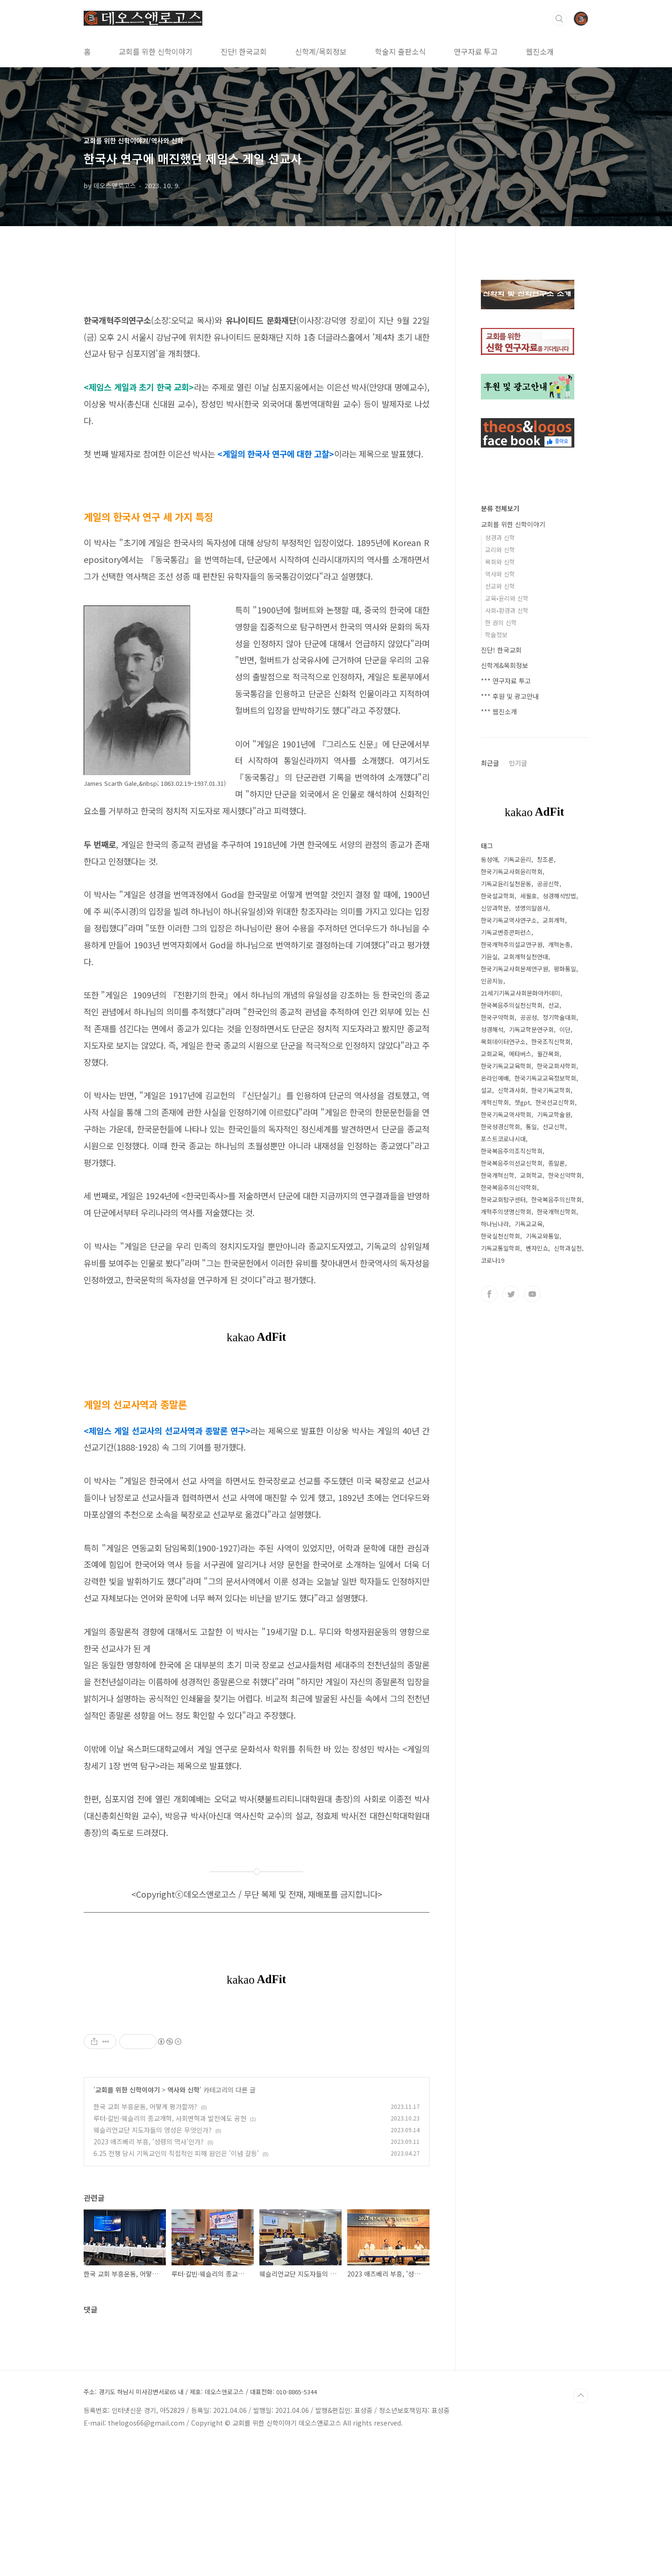  What do you see at coordinates (545, 1078) in the screenshot?
I see `한국기독교교육정보학회` at bounding box center [545, 1078].